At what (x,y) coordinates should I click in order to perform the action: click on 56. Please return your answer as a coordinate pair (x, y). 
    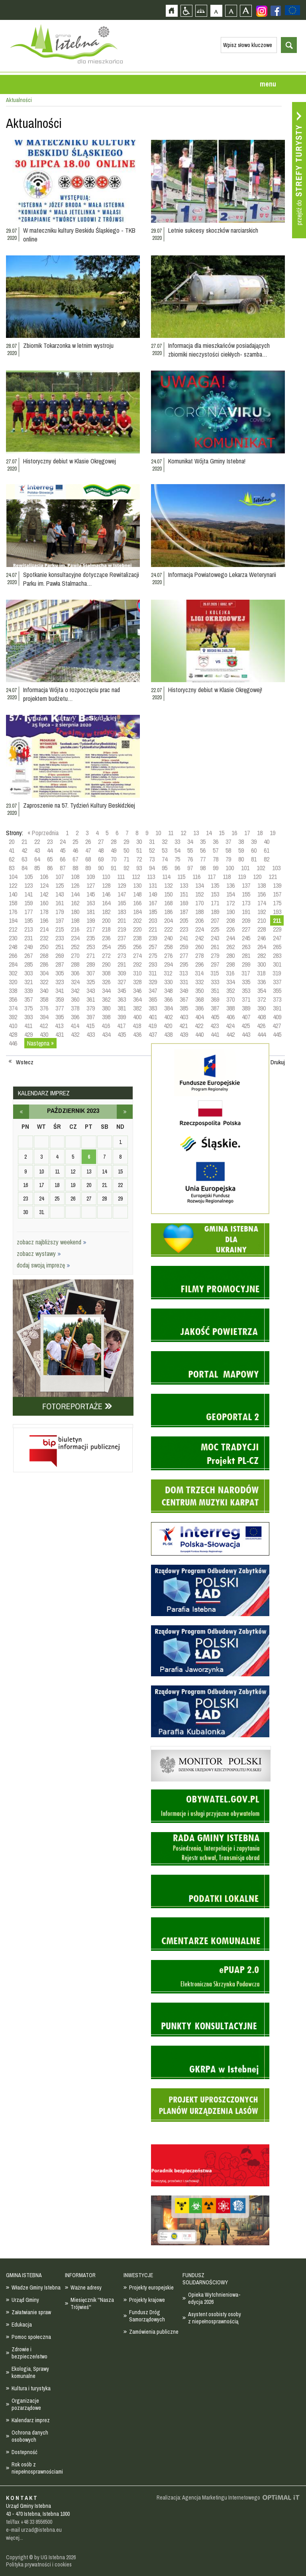
    Looking at the image, I should click on (203, 850).